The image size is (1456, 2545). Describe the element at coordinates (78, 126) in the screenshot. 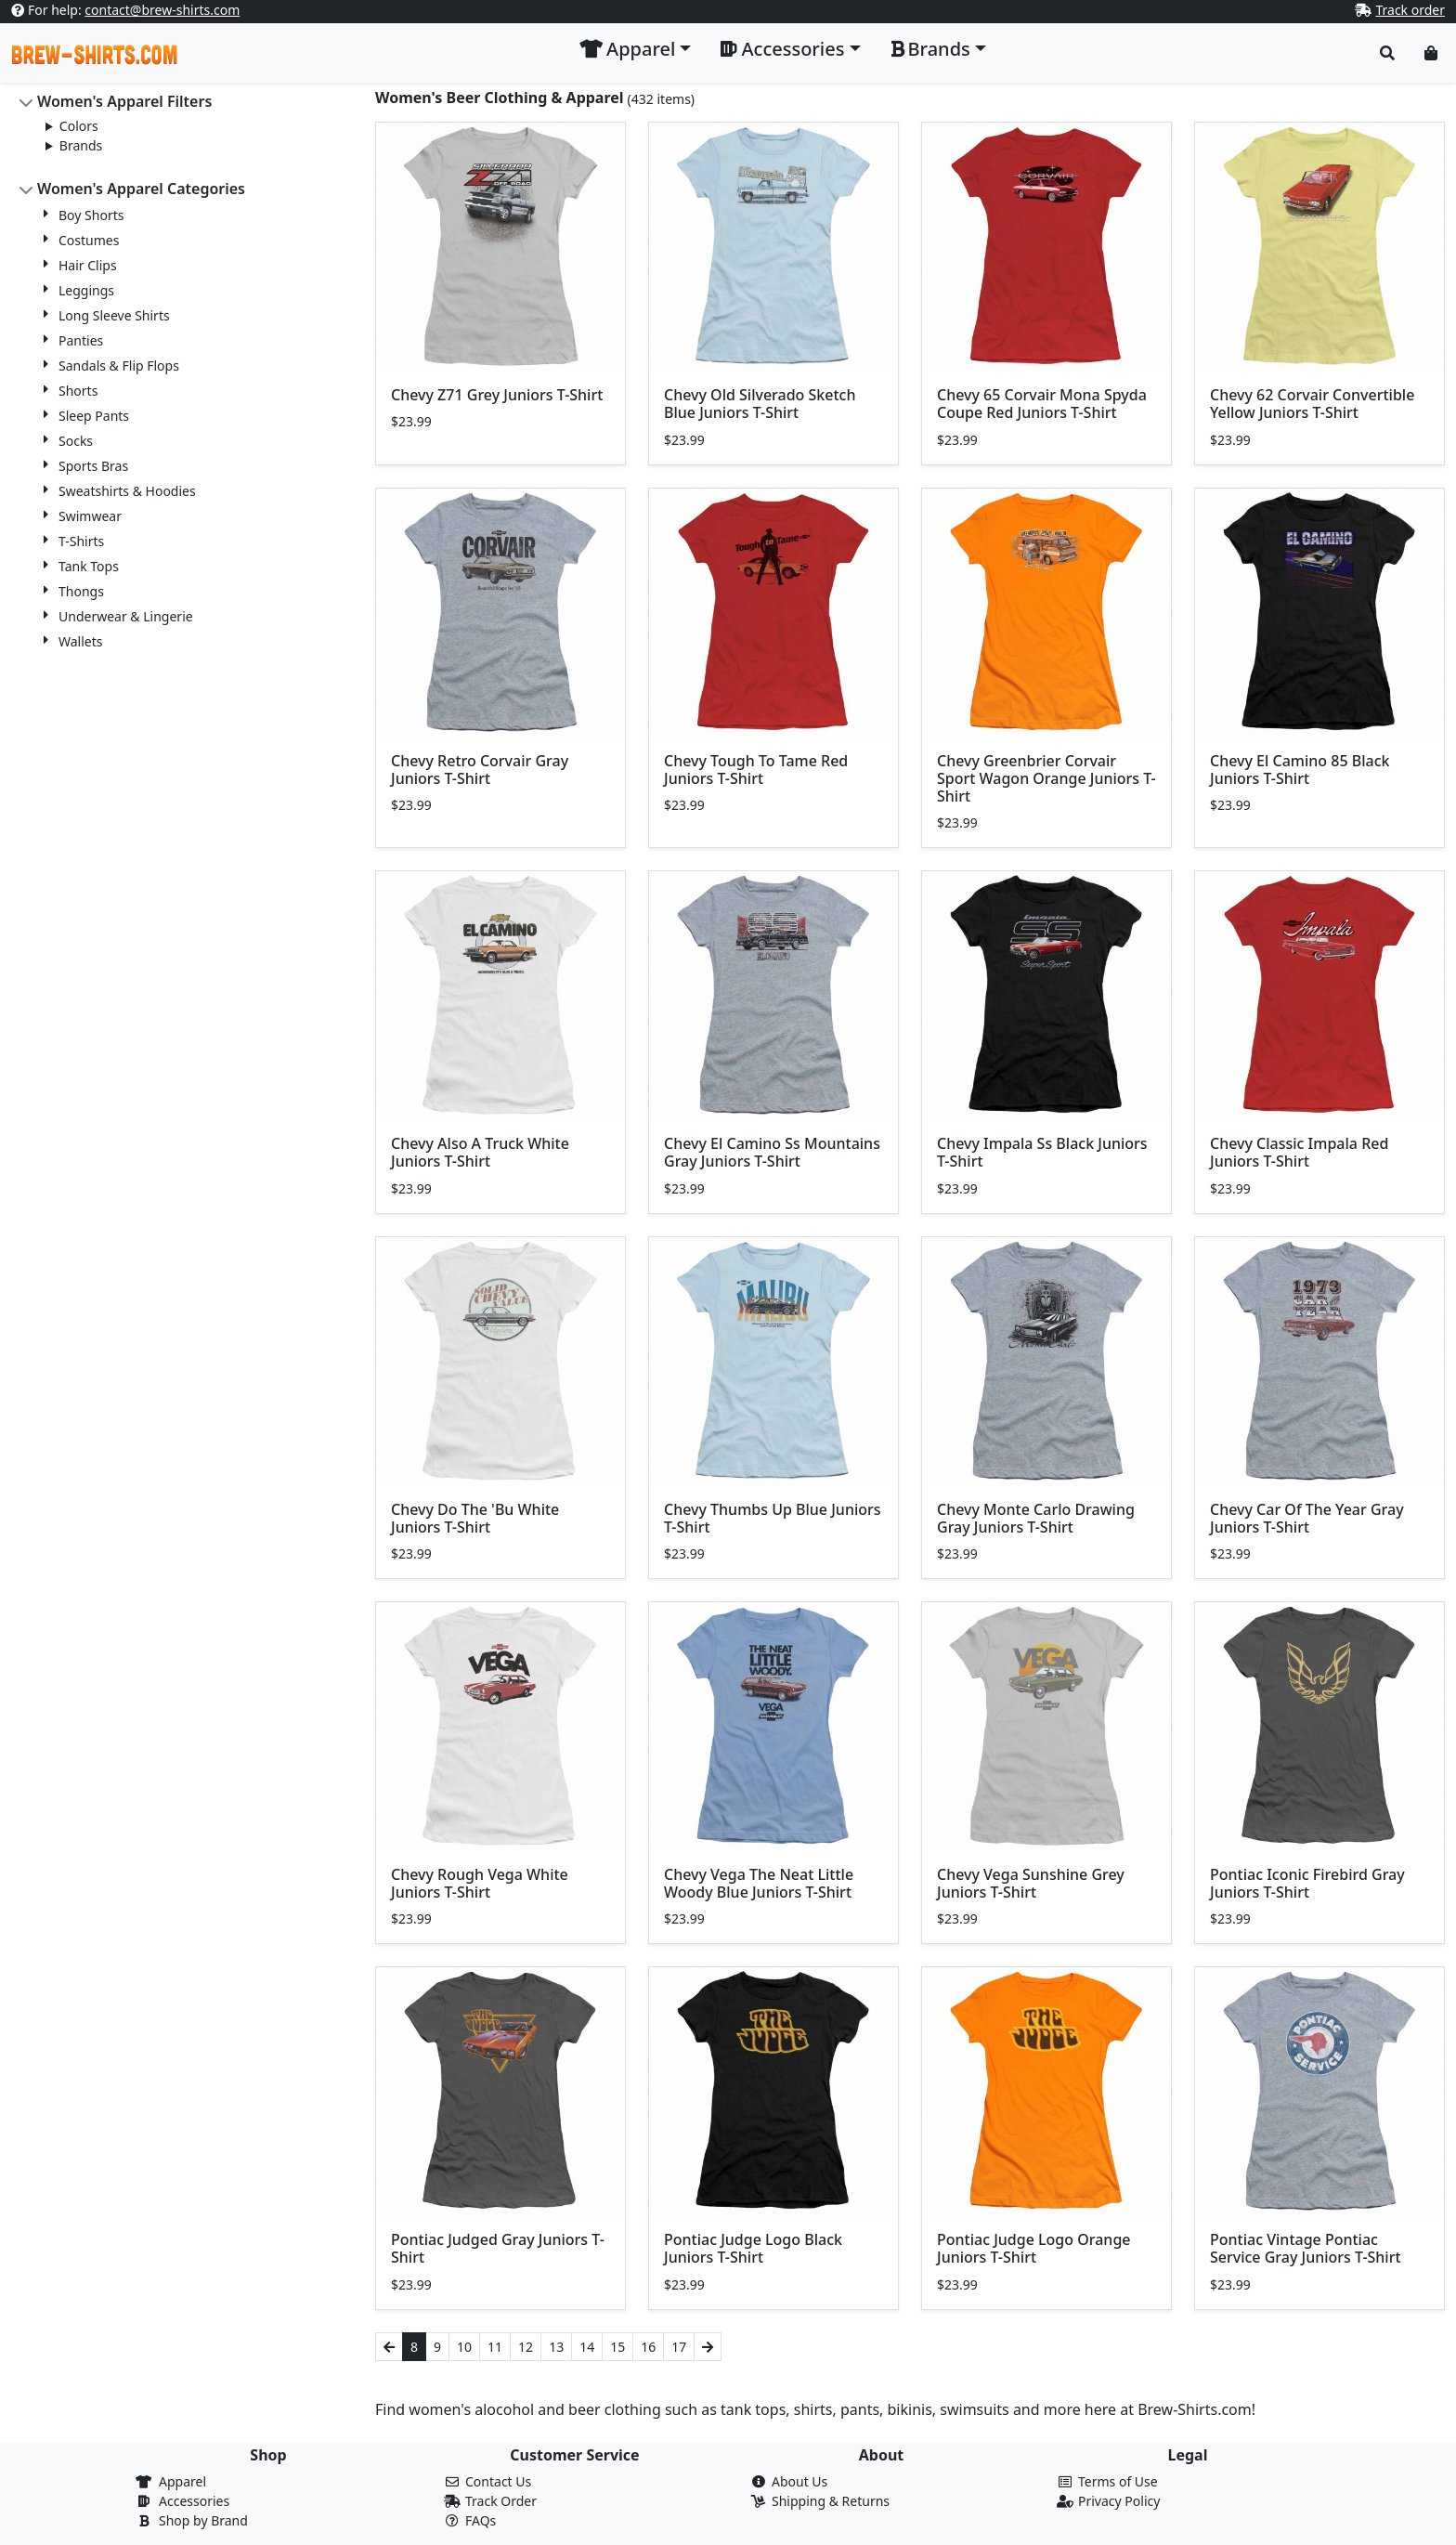

I see `Colors` at that location.